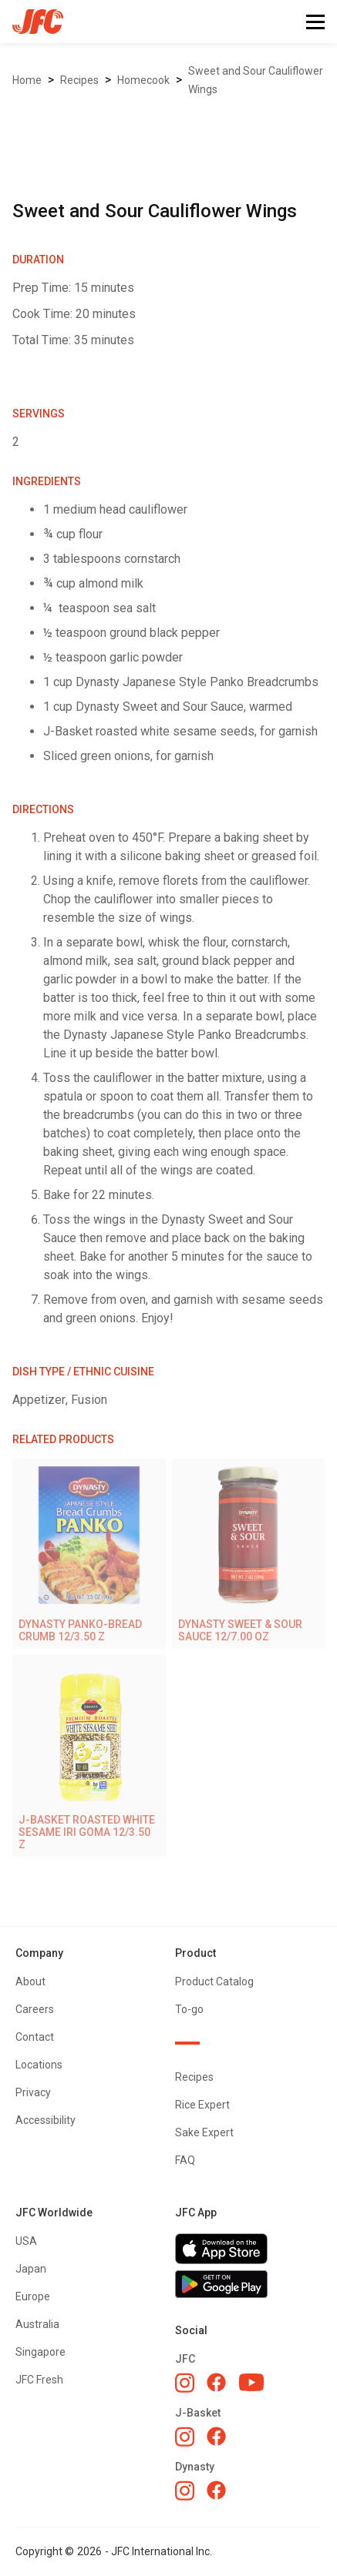 This screenshot has height=2576, width=337. What do you see at coordinates (39, 2379) in the screenshot?
I see `JFC Fresh` at bounding box center [39, 2379].